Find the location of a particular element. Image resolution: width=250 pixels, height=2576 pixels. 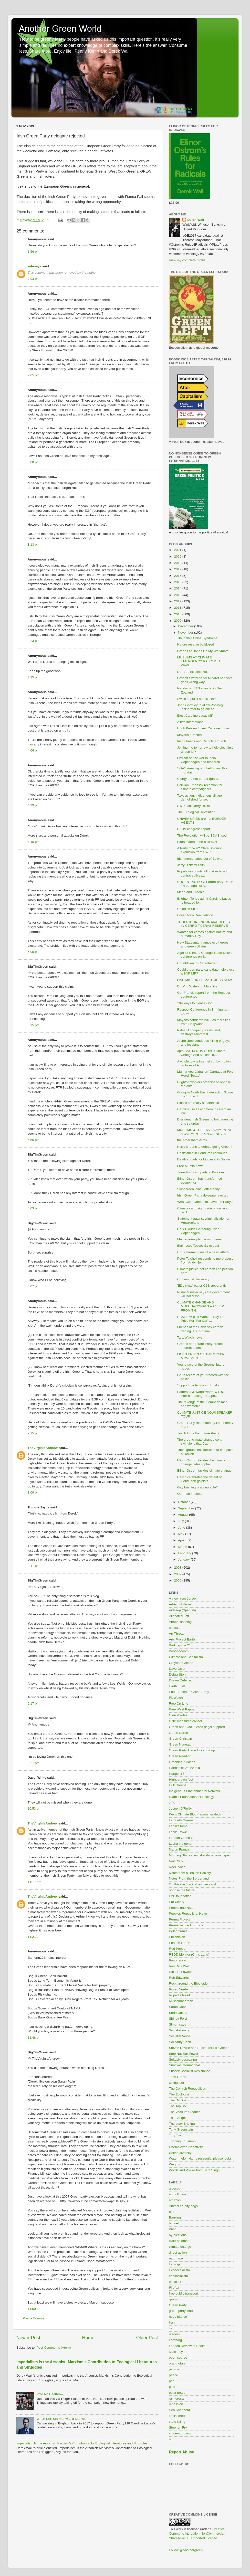

11:48 pm is located at coordinates (34, 2037).